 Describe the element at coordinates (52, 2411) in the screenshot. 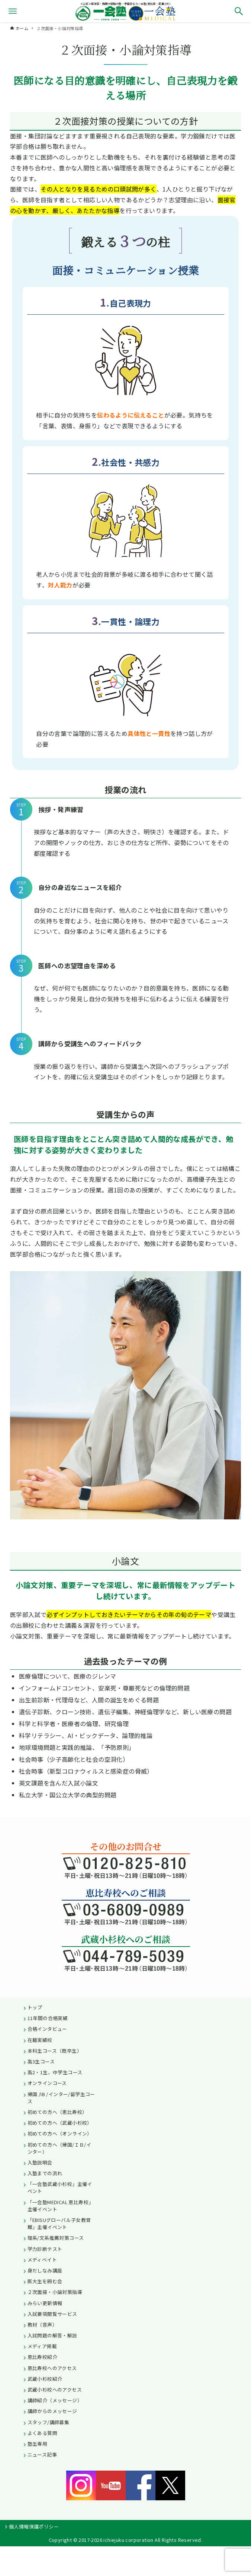

I see `講師からのメッセージ` at that location.